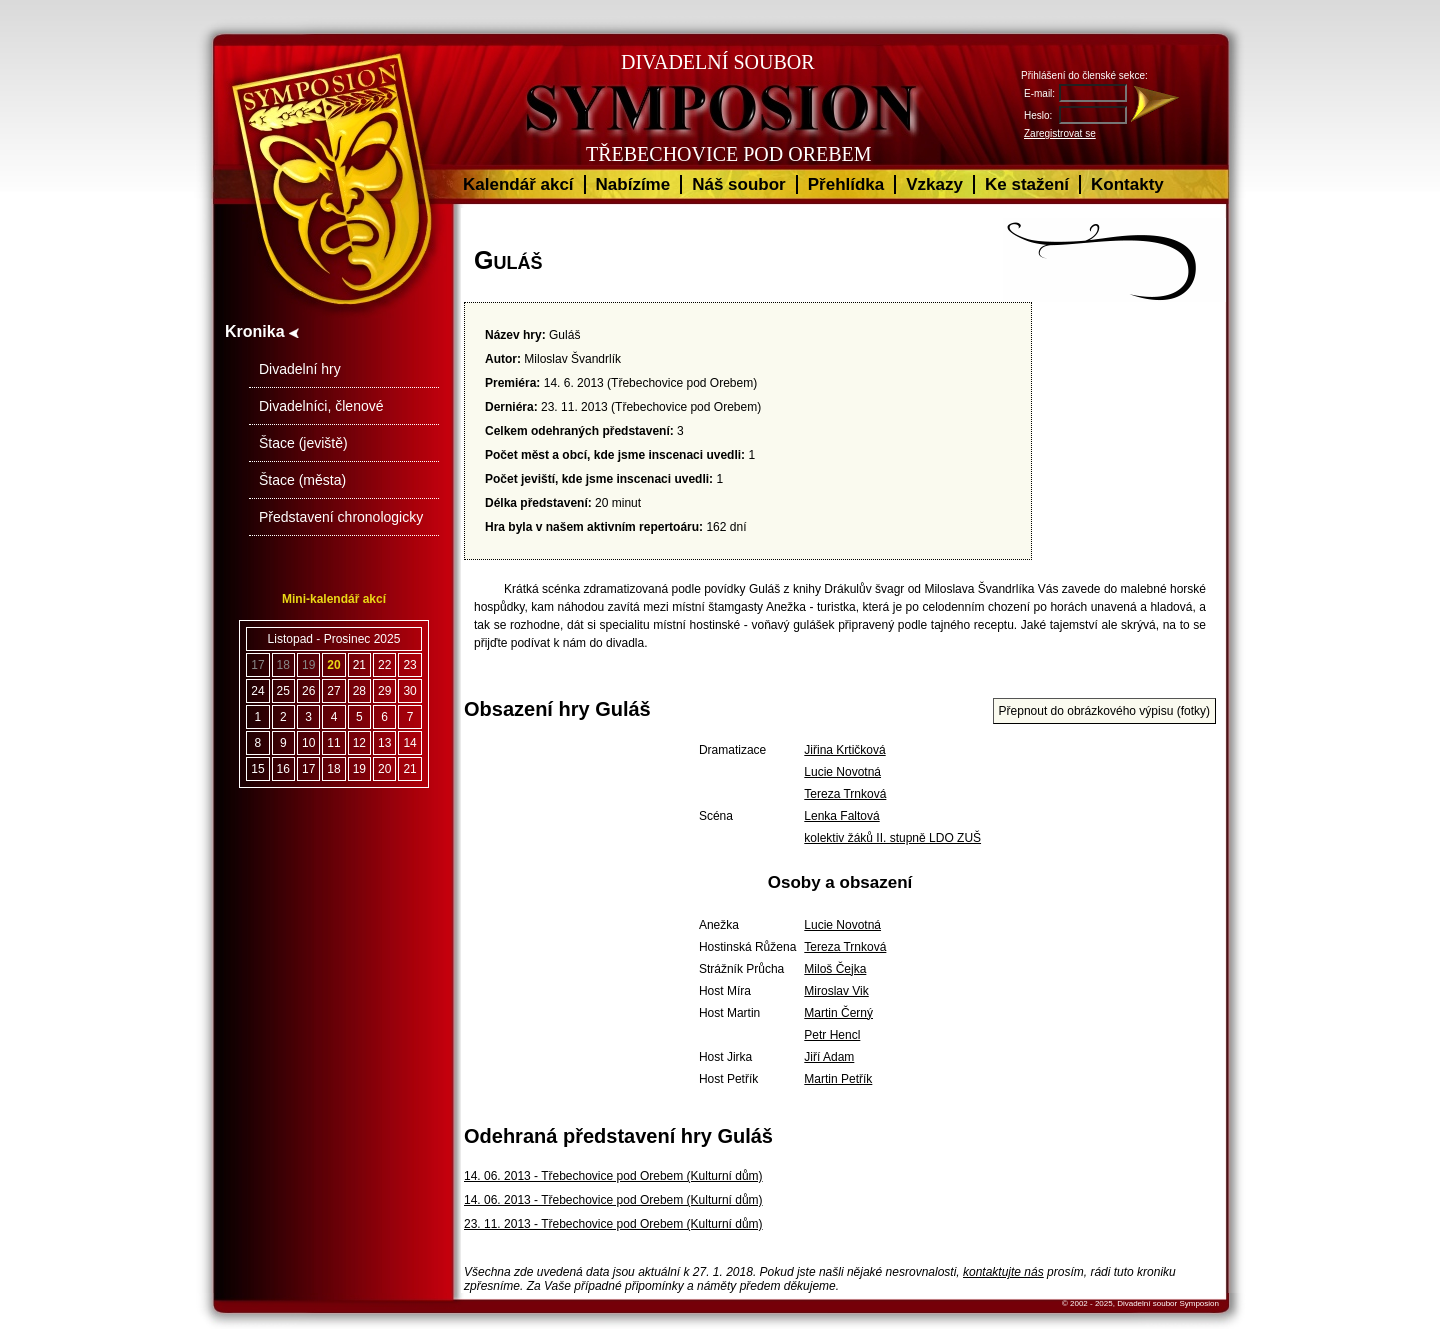  Describe the element at coordinates (841, 816) in the screenshot. I see `Lenka Faltová` at that location.